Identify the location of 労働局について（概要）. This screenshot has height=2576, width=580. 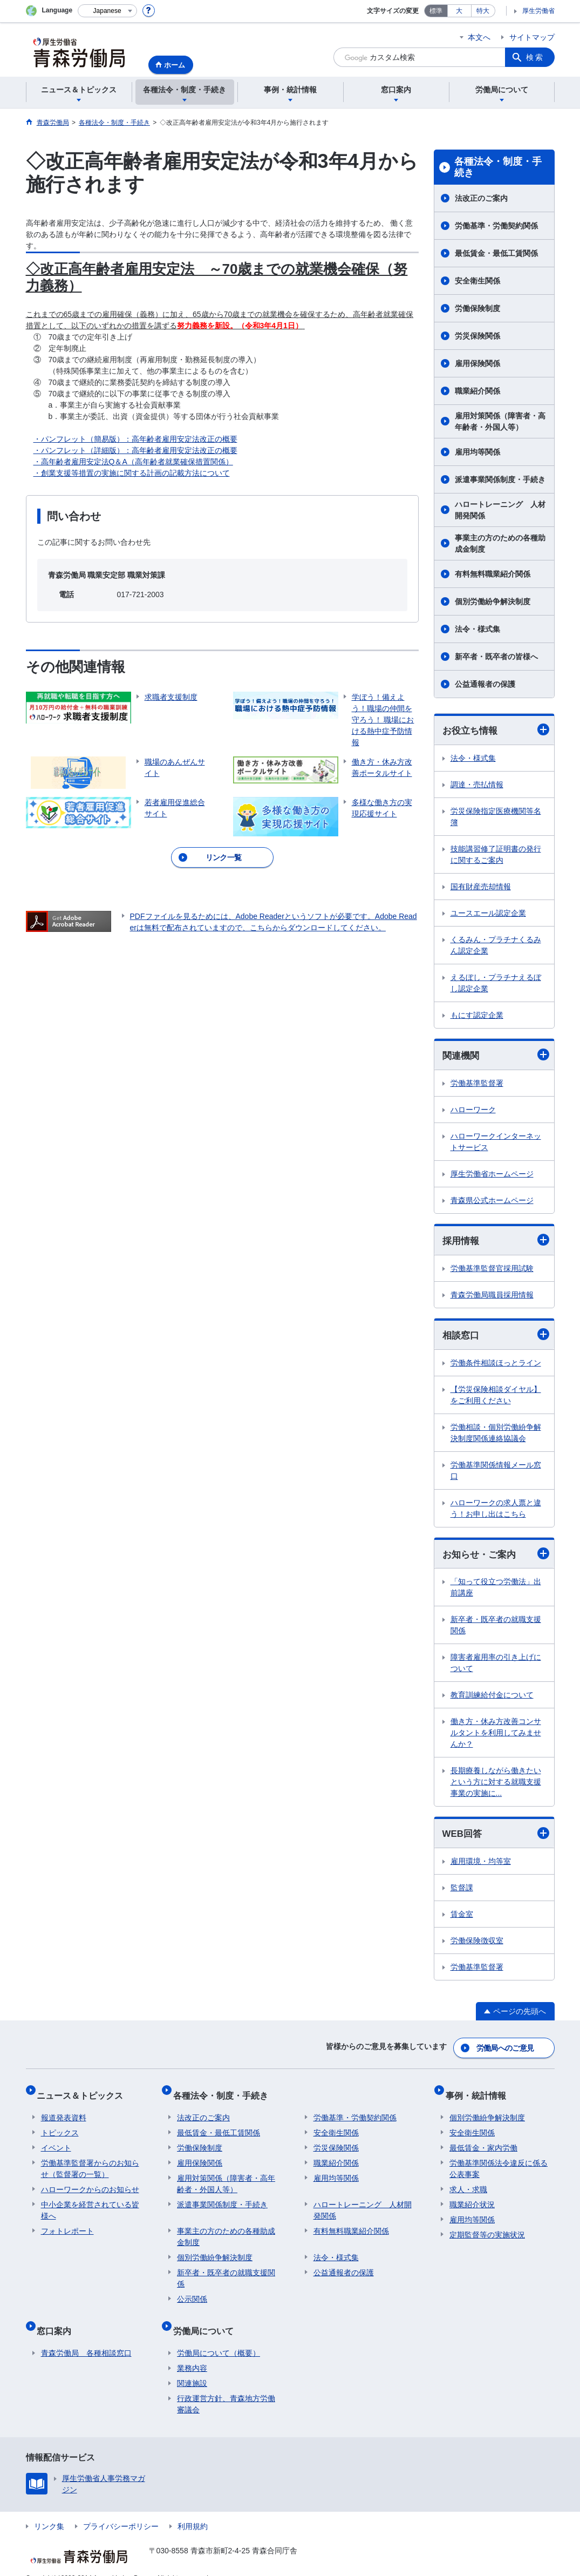
(218, 2336).